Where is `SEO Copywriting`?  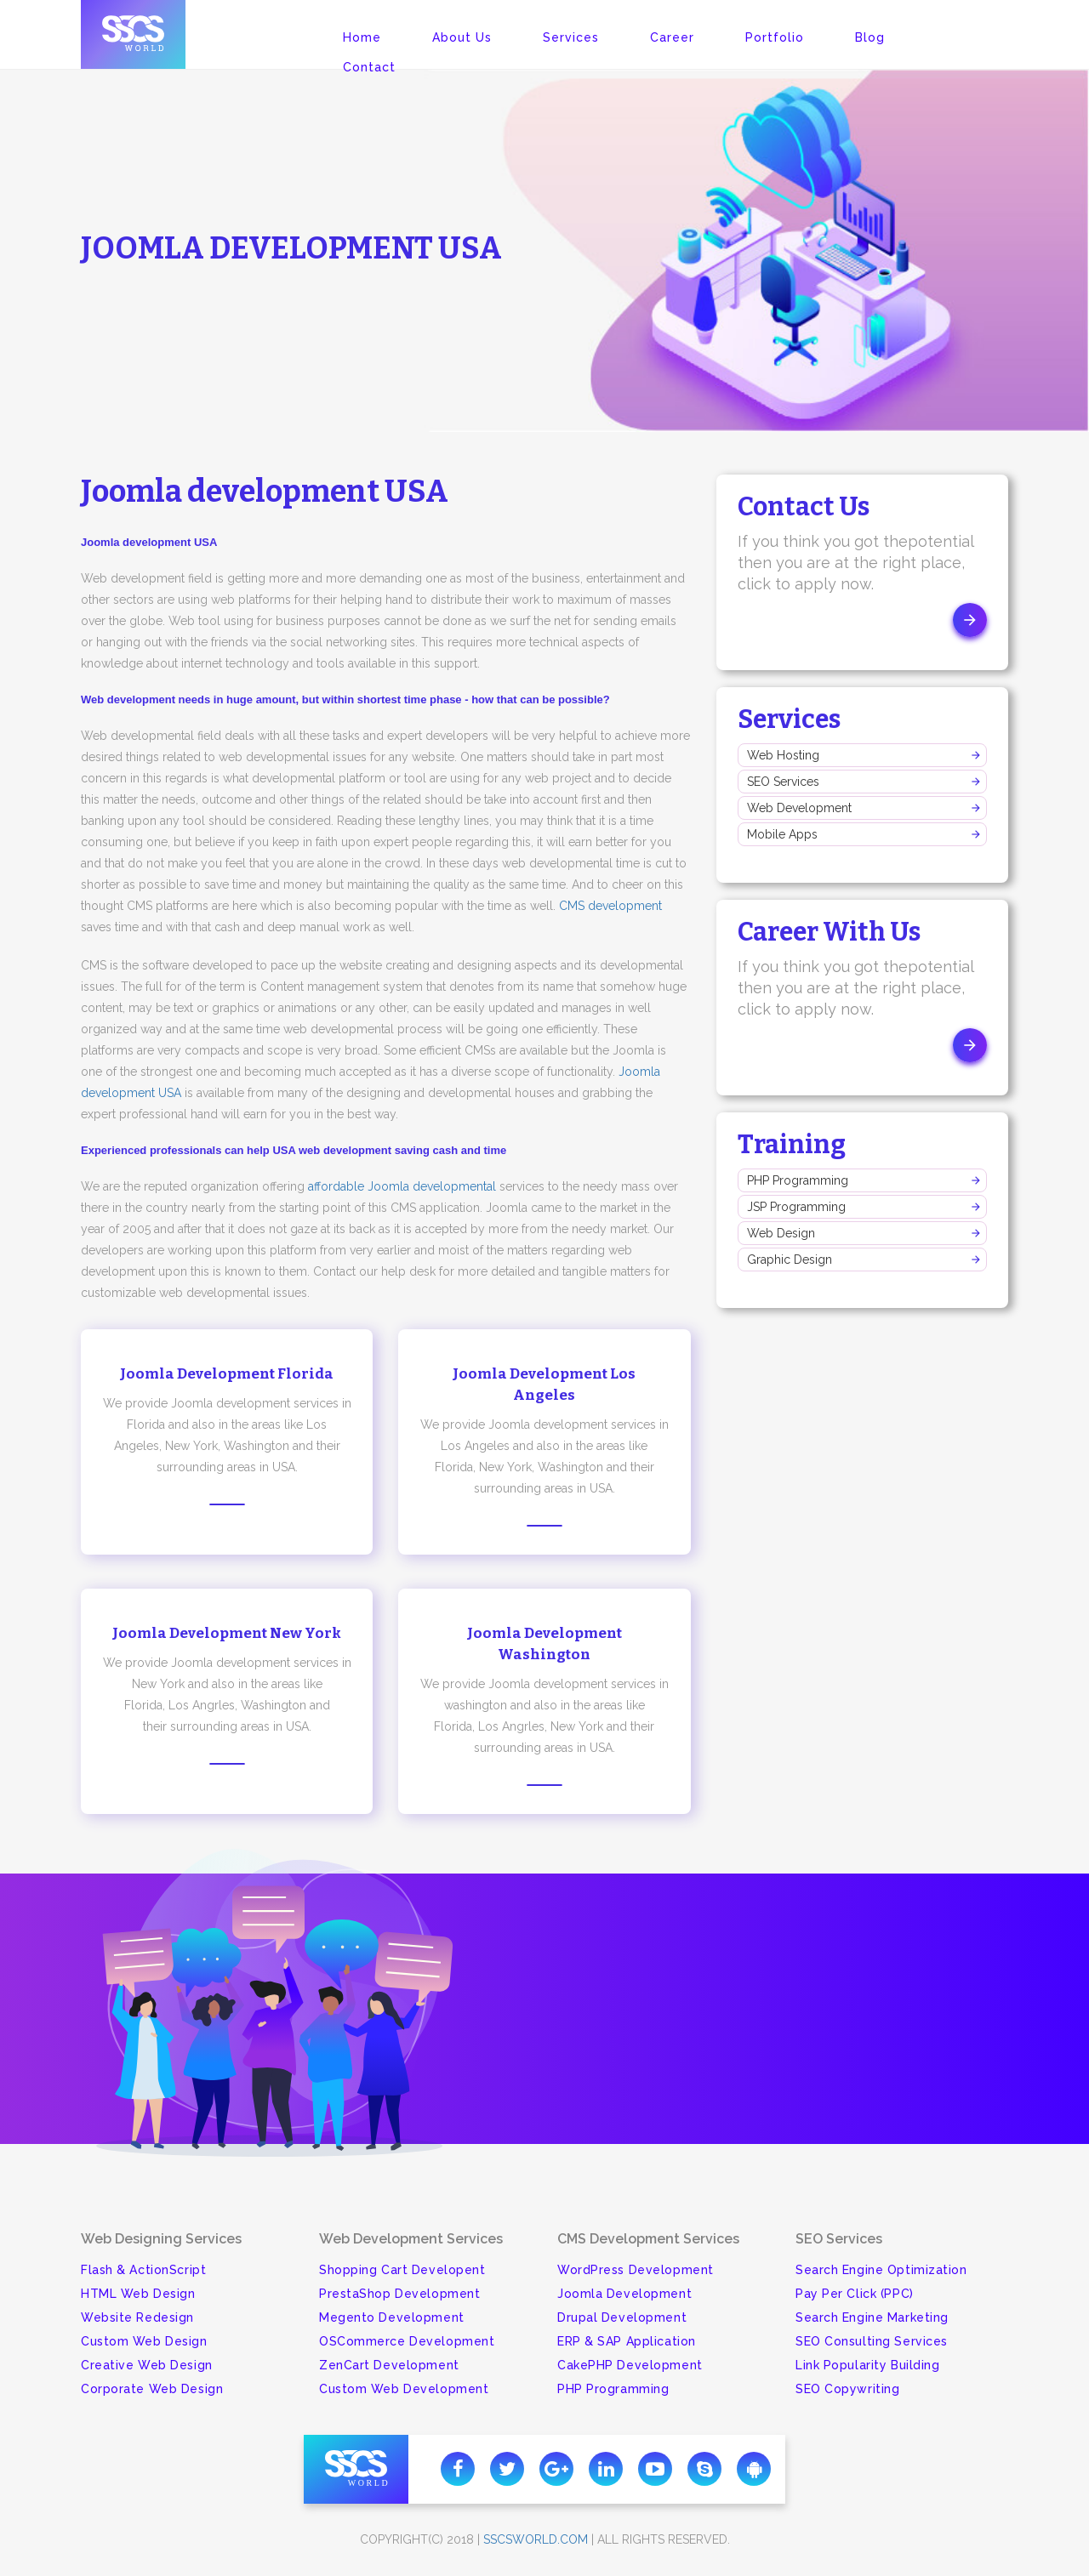
SEO Copywriting is located at coordinates (847, 2389).